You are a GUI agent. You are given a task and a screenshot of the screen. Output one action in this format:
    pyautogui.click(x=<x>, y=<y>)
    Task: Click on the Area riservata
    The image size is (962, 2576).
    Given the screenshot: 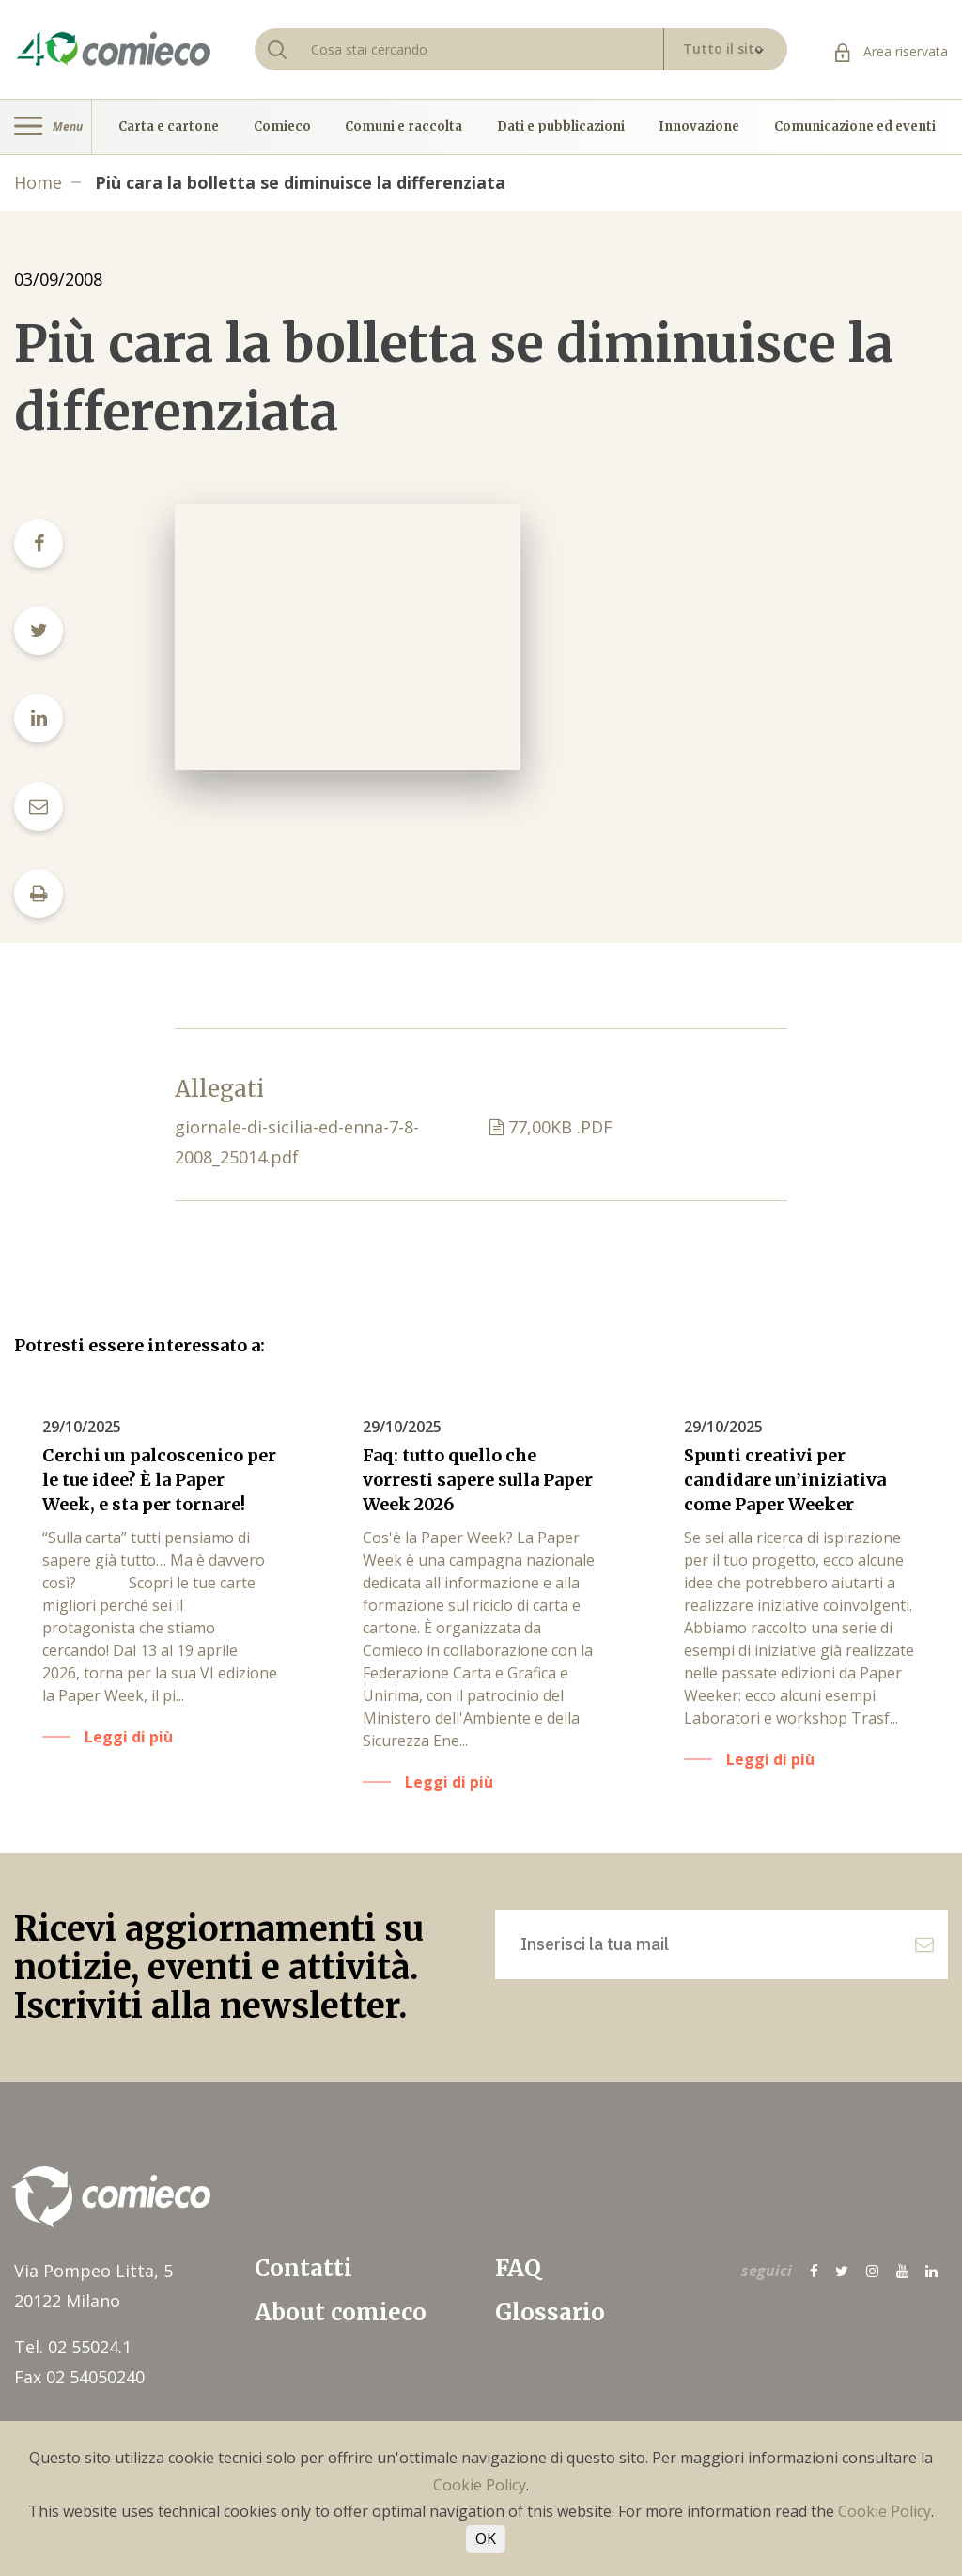 What is the action you would take?
    pyautogui.click(x=891, y=51)
    